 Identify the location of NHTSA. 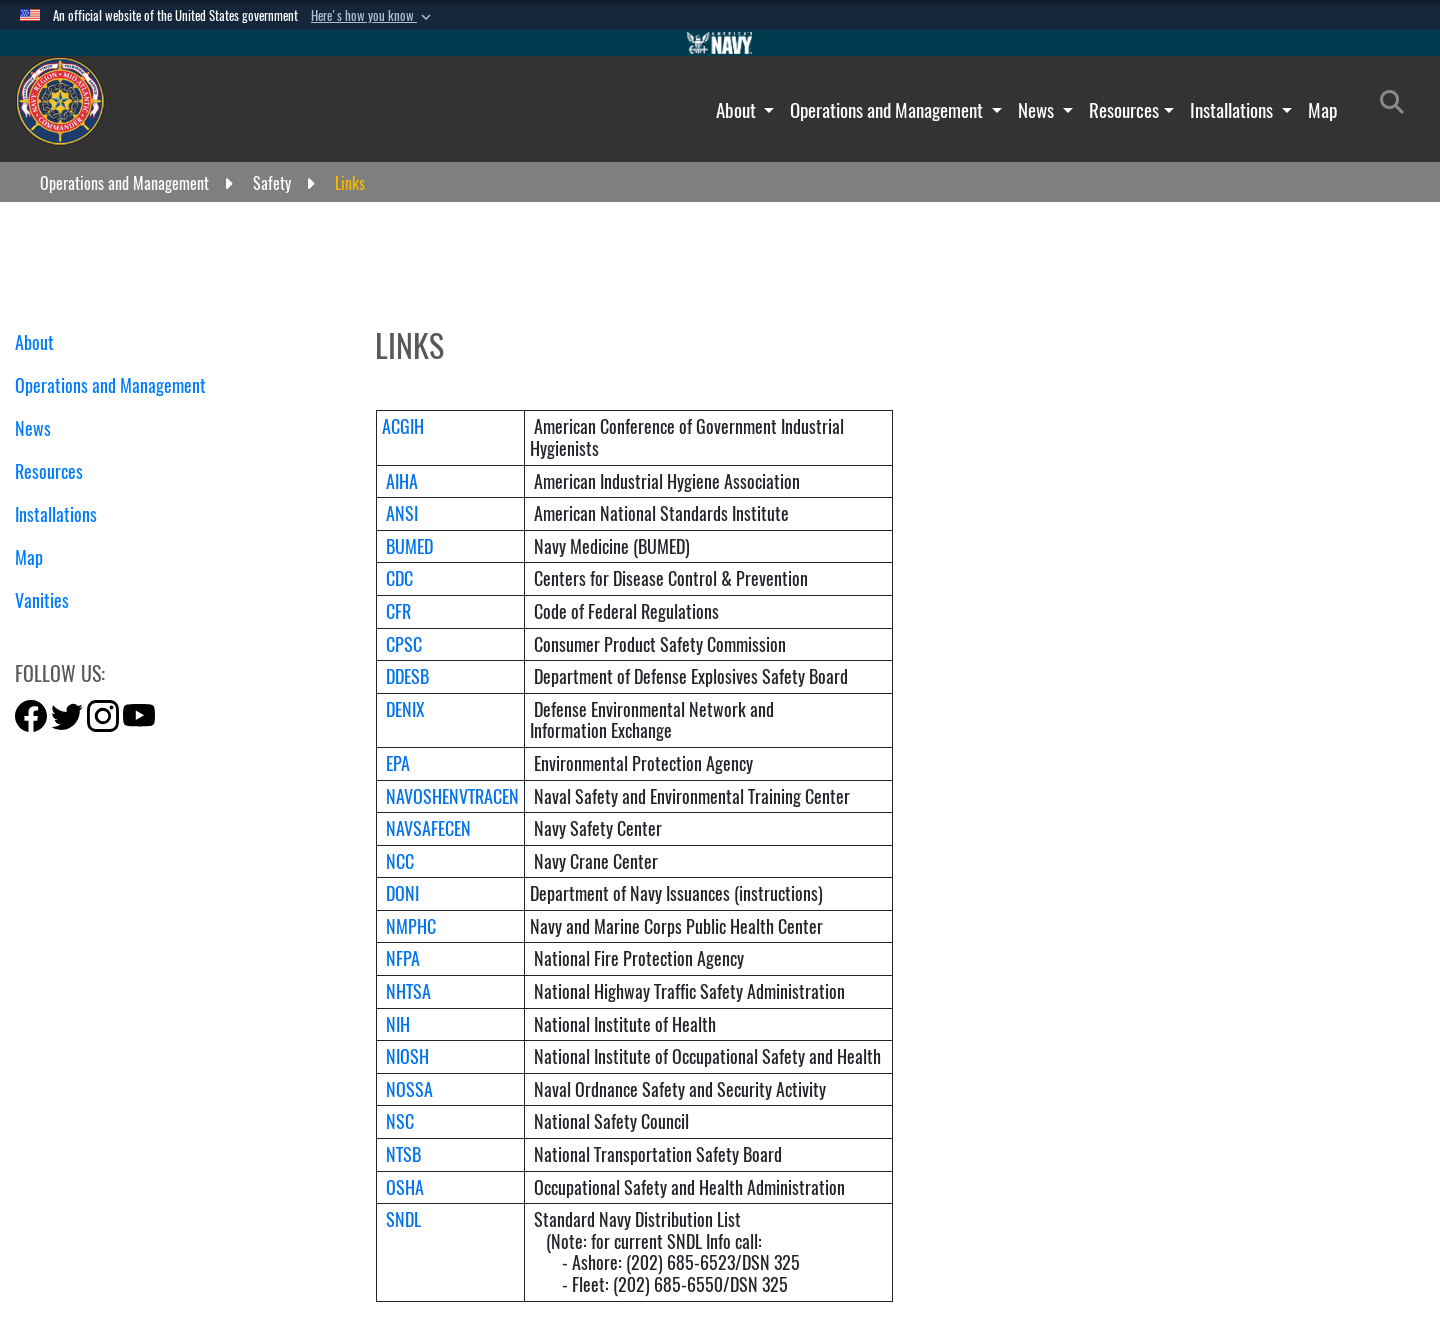
(408, 991).